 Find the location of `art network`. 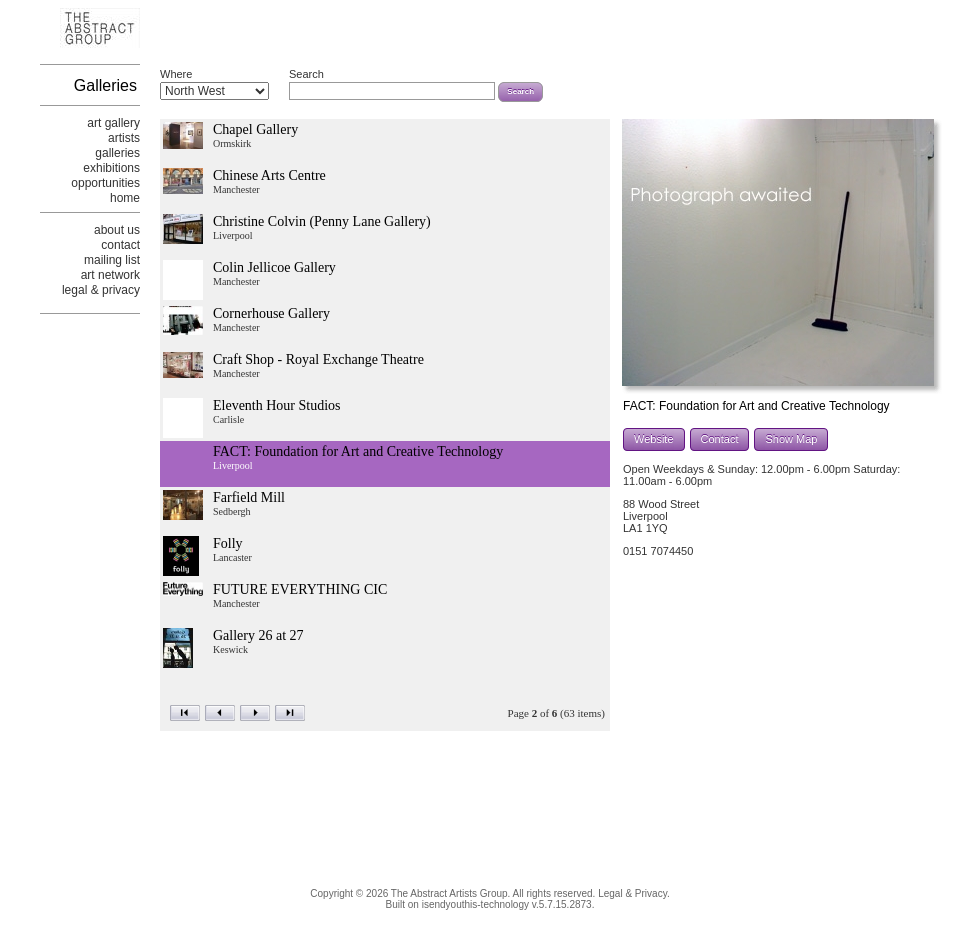

art network is located at coordinates (110, 275).